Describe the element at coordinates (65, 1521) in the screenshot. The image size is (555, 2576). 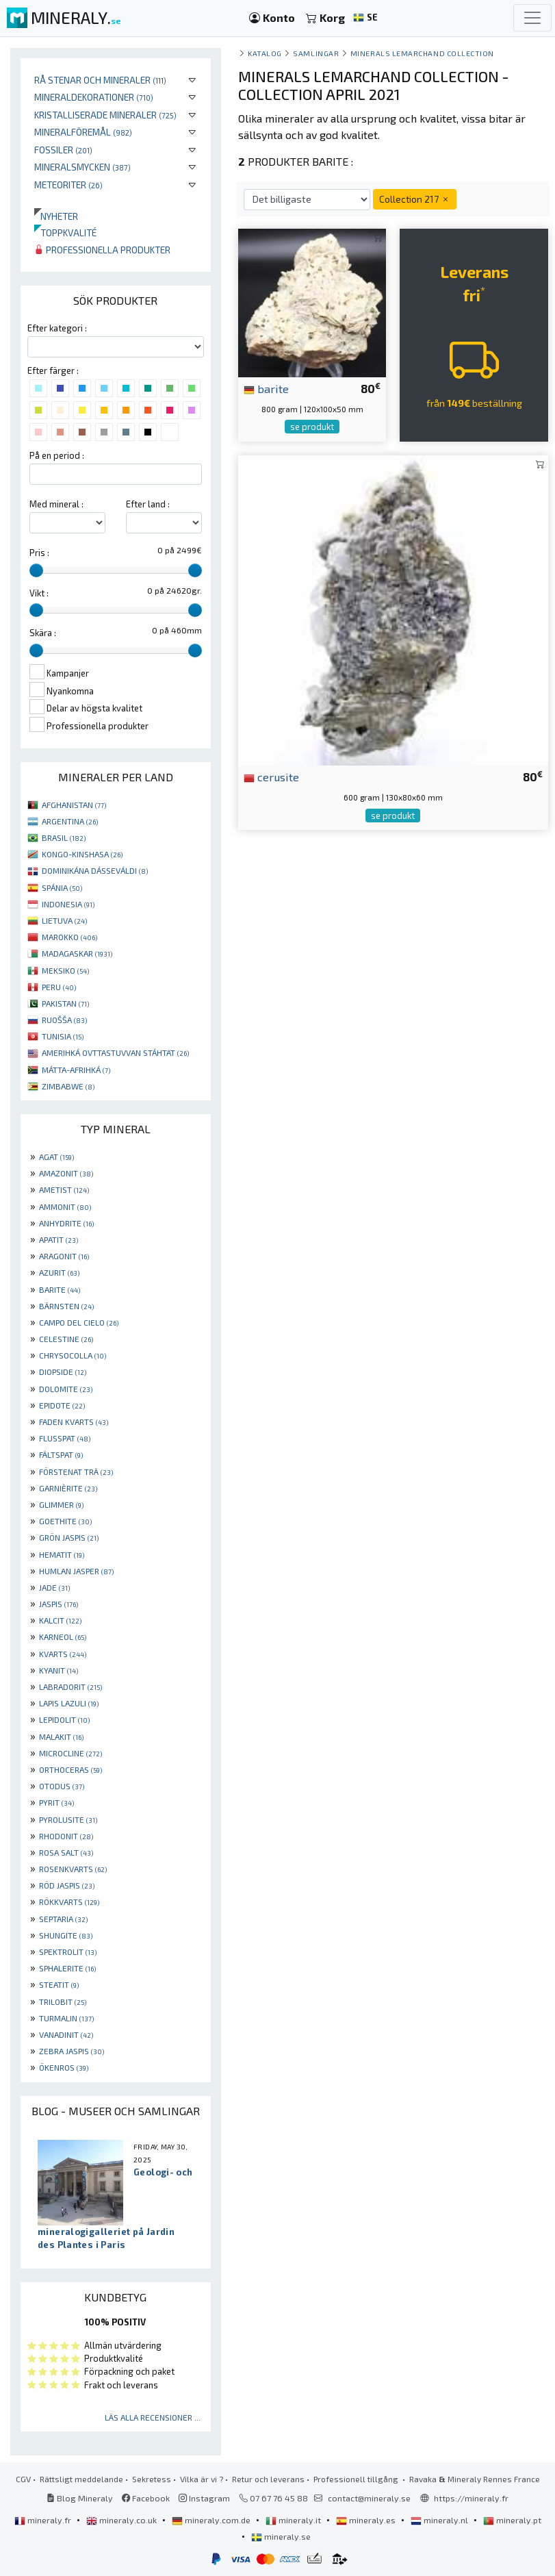
I see `GOETHITE` at that location.